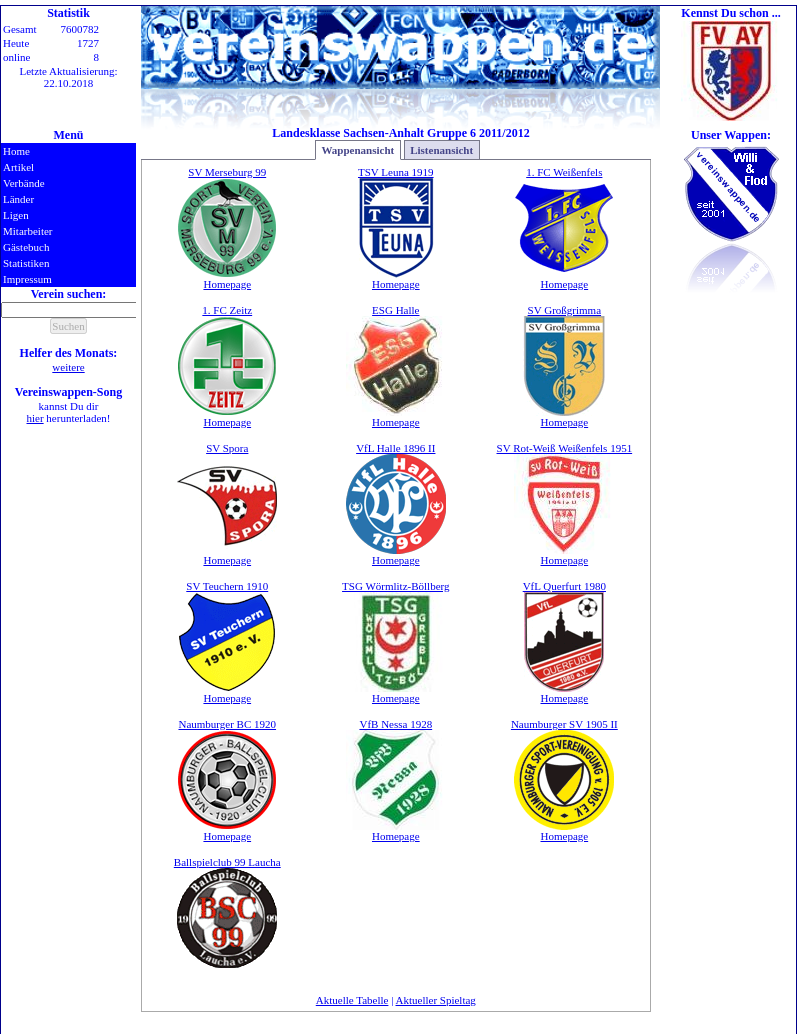 The width and height of the screenshot is (797, 1034). What do you see at coordinates (357, 150) in the screenshot?
I see `Wappenansicht` at bounding box center [357, 150].